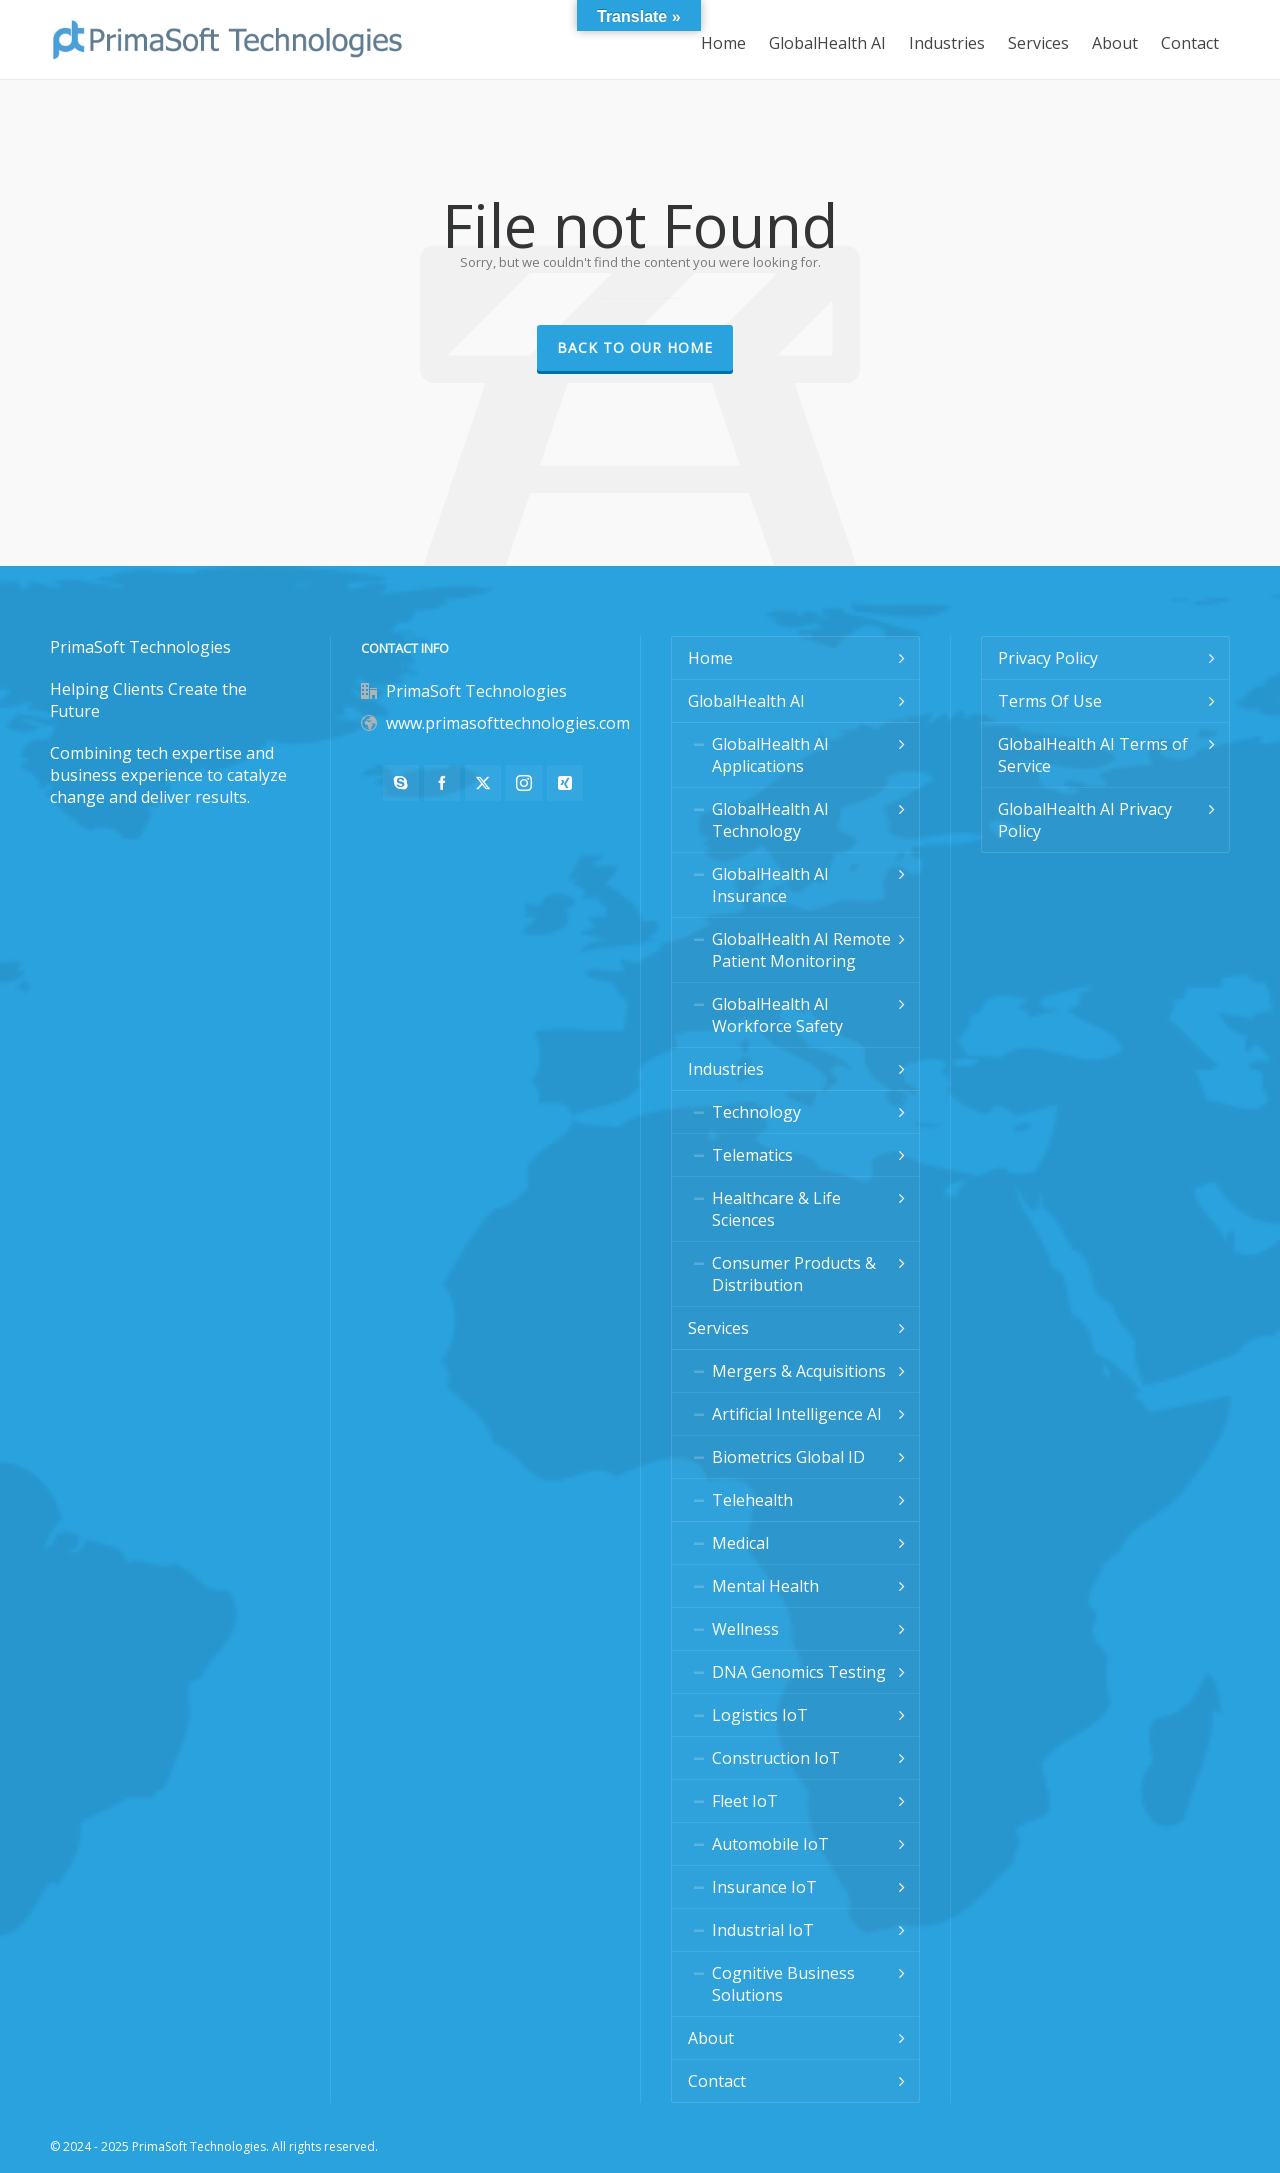  What do you see at coordinates (797, 1414) in the screenshot?
I see `Artificial Intelligence AI` at bounding box center [797, 1414].